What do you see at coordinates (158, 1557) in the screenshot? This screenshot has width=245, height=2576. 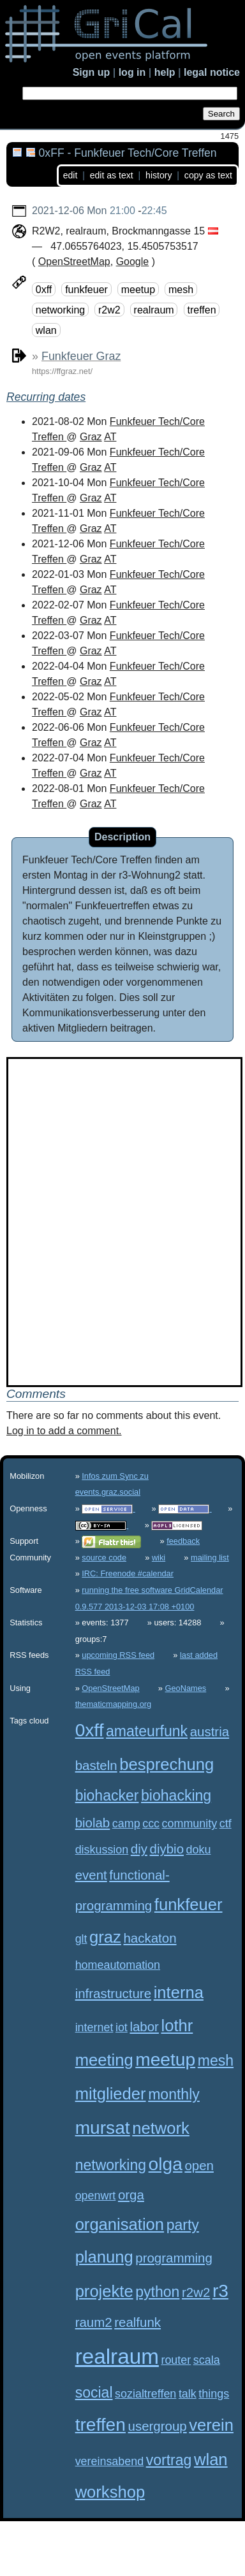 I see `wiki` at bounding box center [158, 1557].